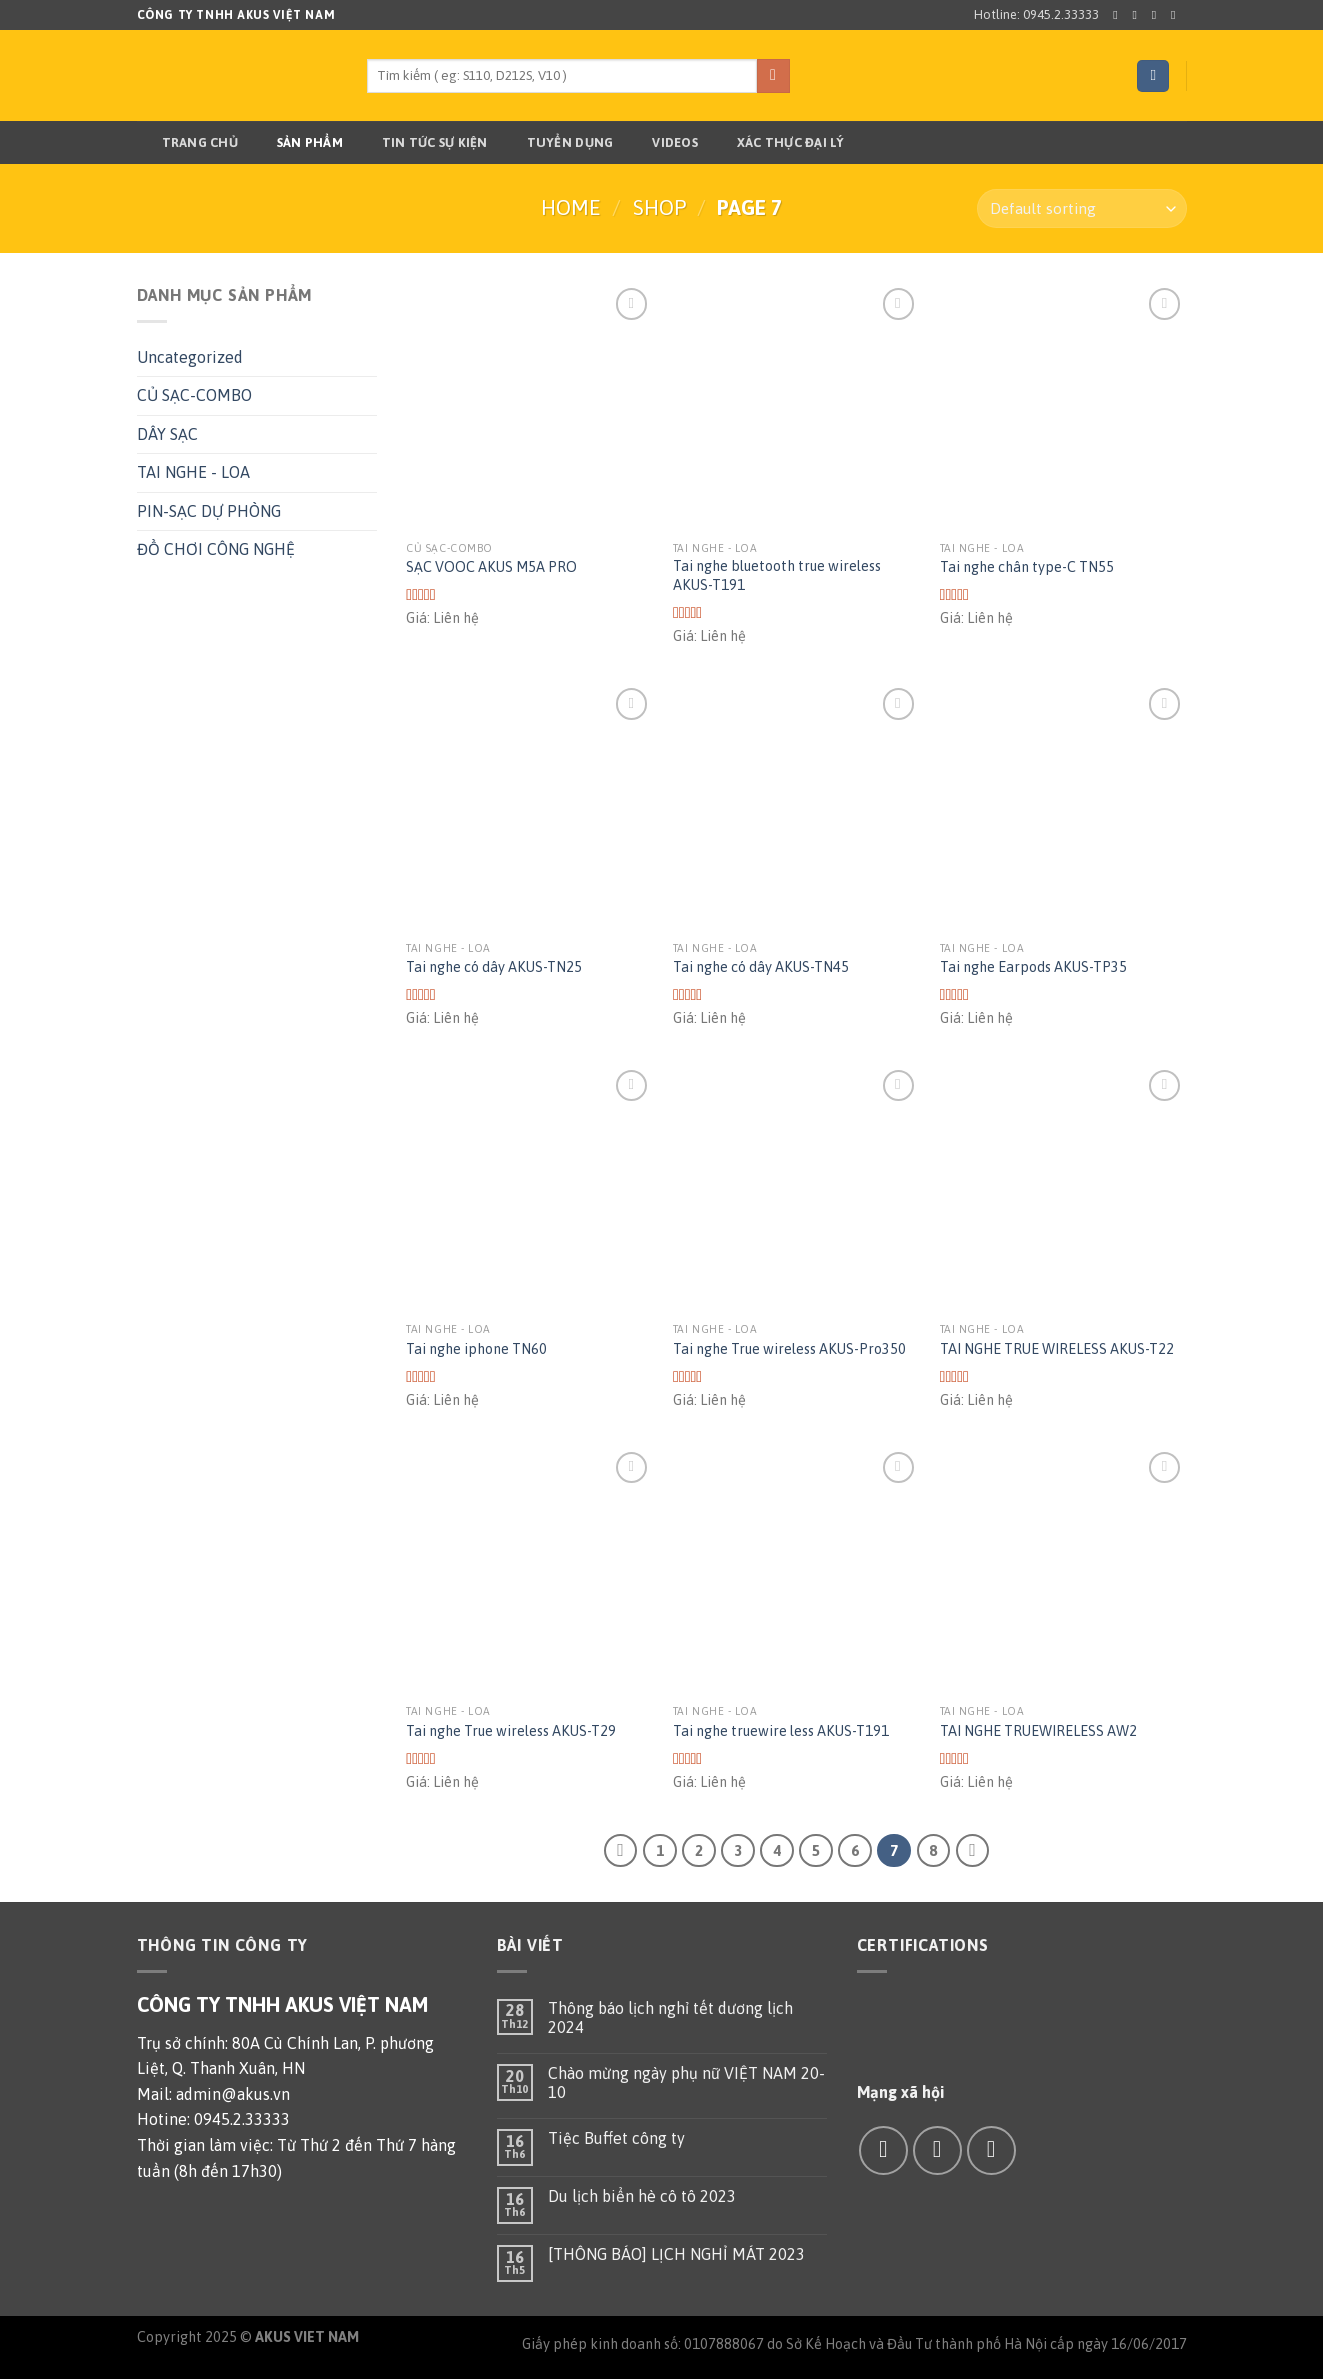 The width and height of the screenshot is (1323, 2379). What do you see at coordinates (659, 207) in the screenshot?
I see `Shop` at bounding box center [659, 207].